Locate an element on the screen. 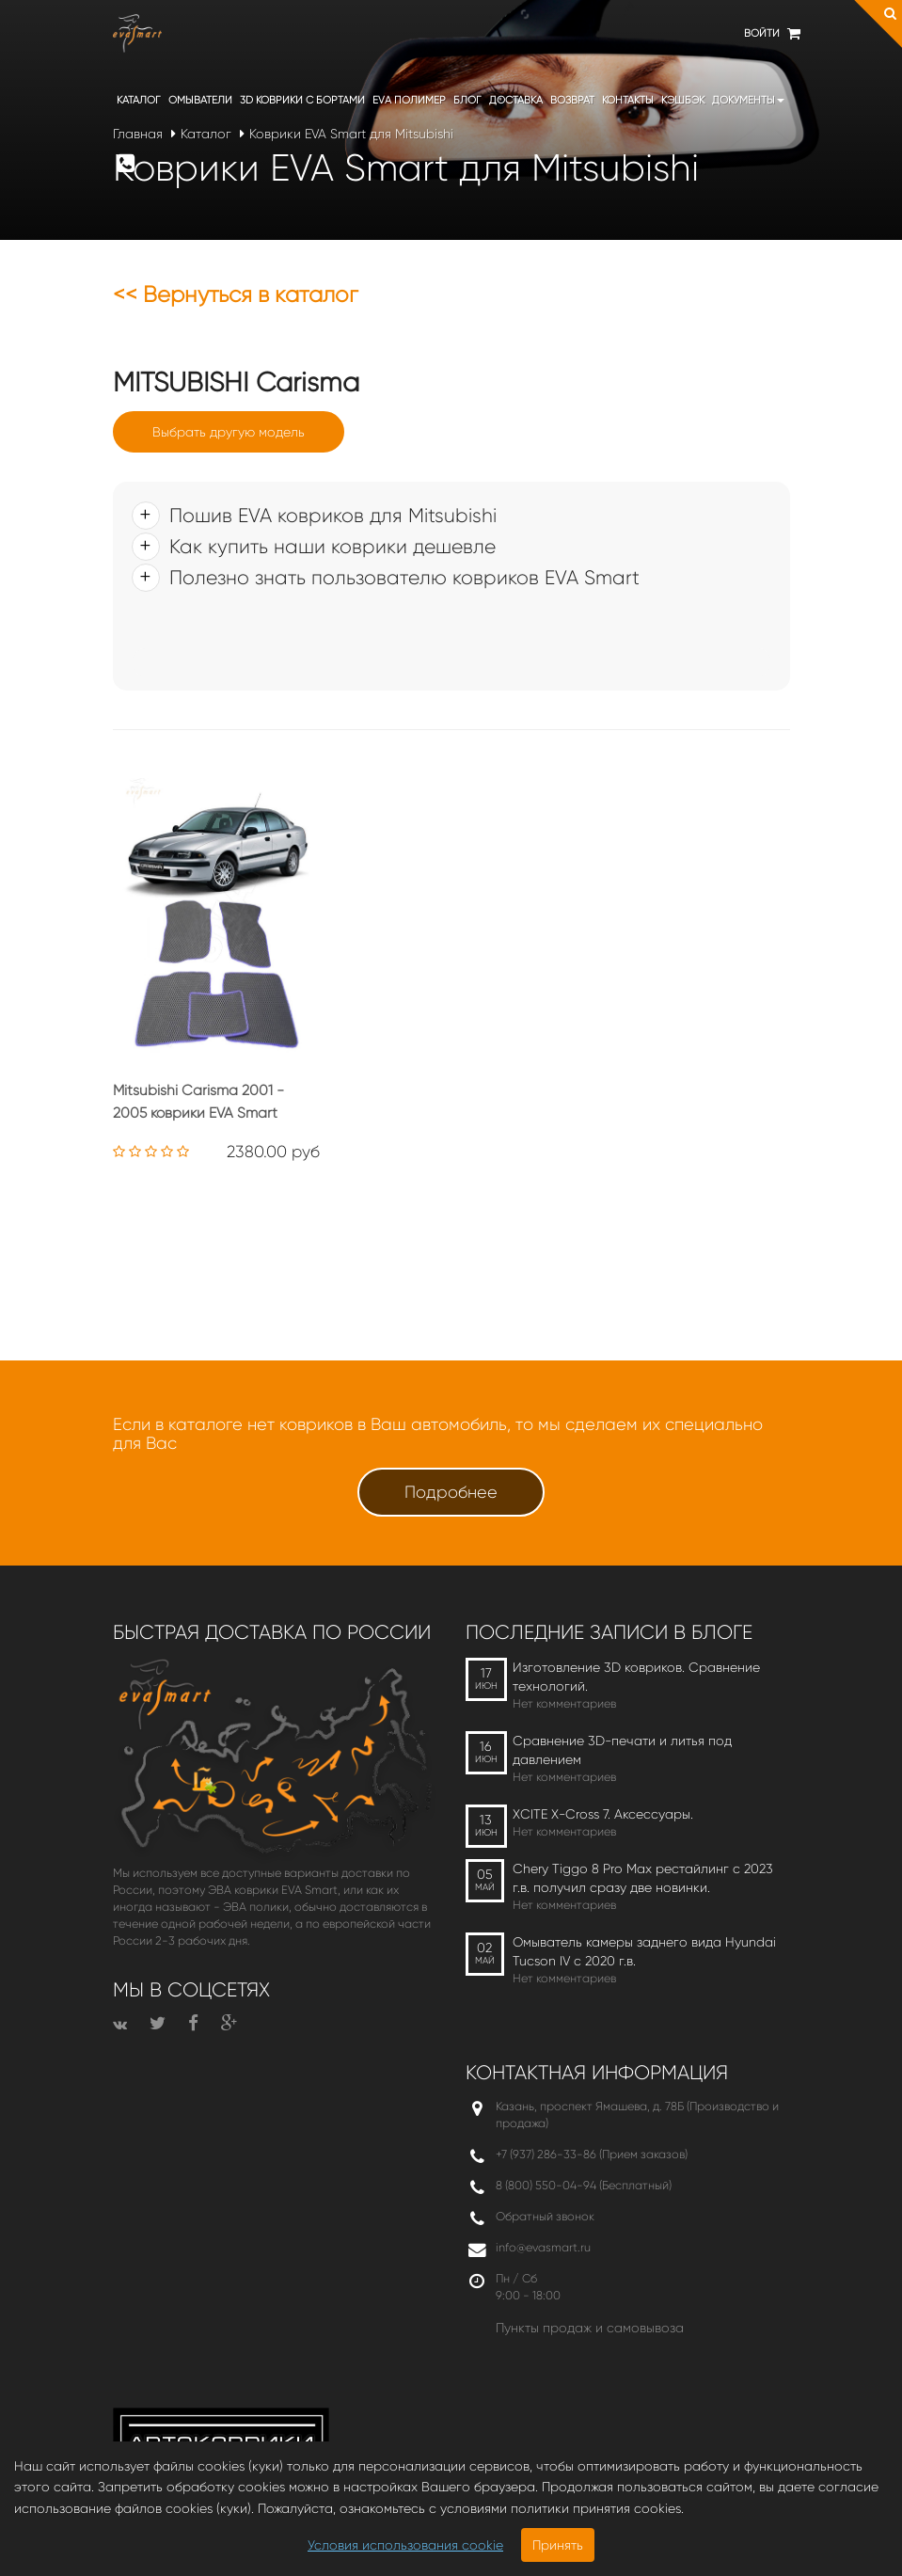 Image resolution: width=902 pixels, height=2576 pixels. info@evasmart.ru is located at coordinates (543, 2247).